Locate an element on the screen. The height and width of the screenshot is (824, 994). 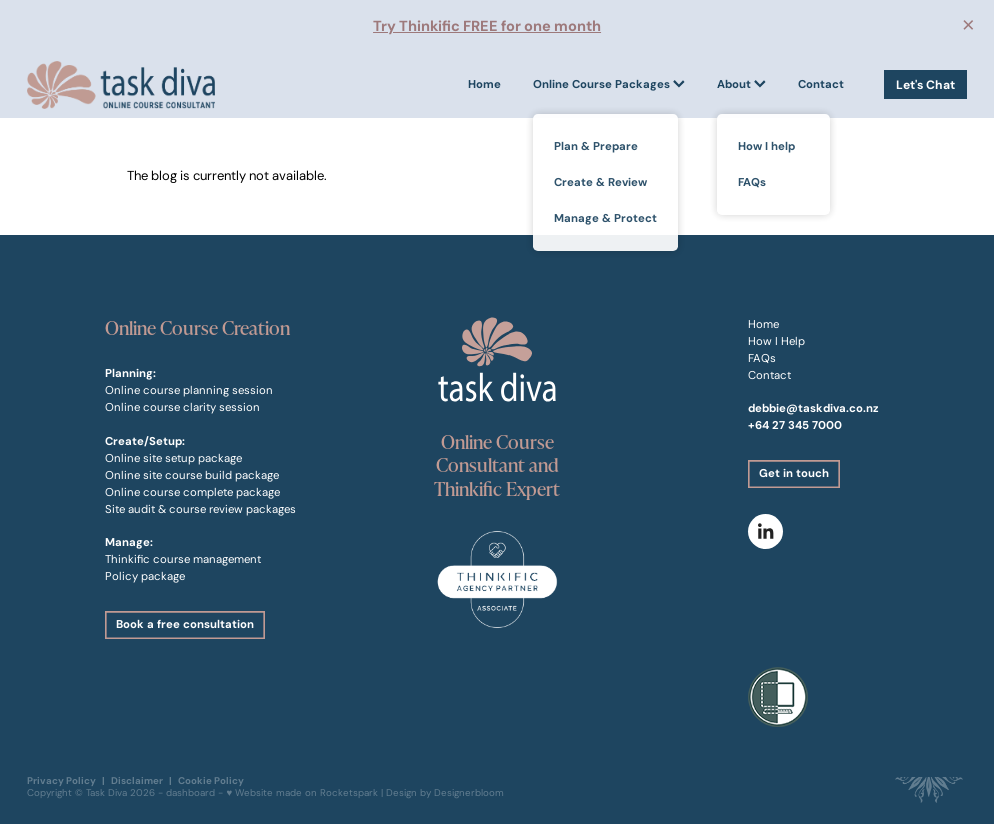
Online Course Packages is located at coordinates (609, 84).